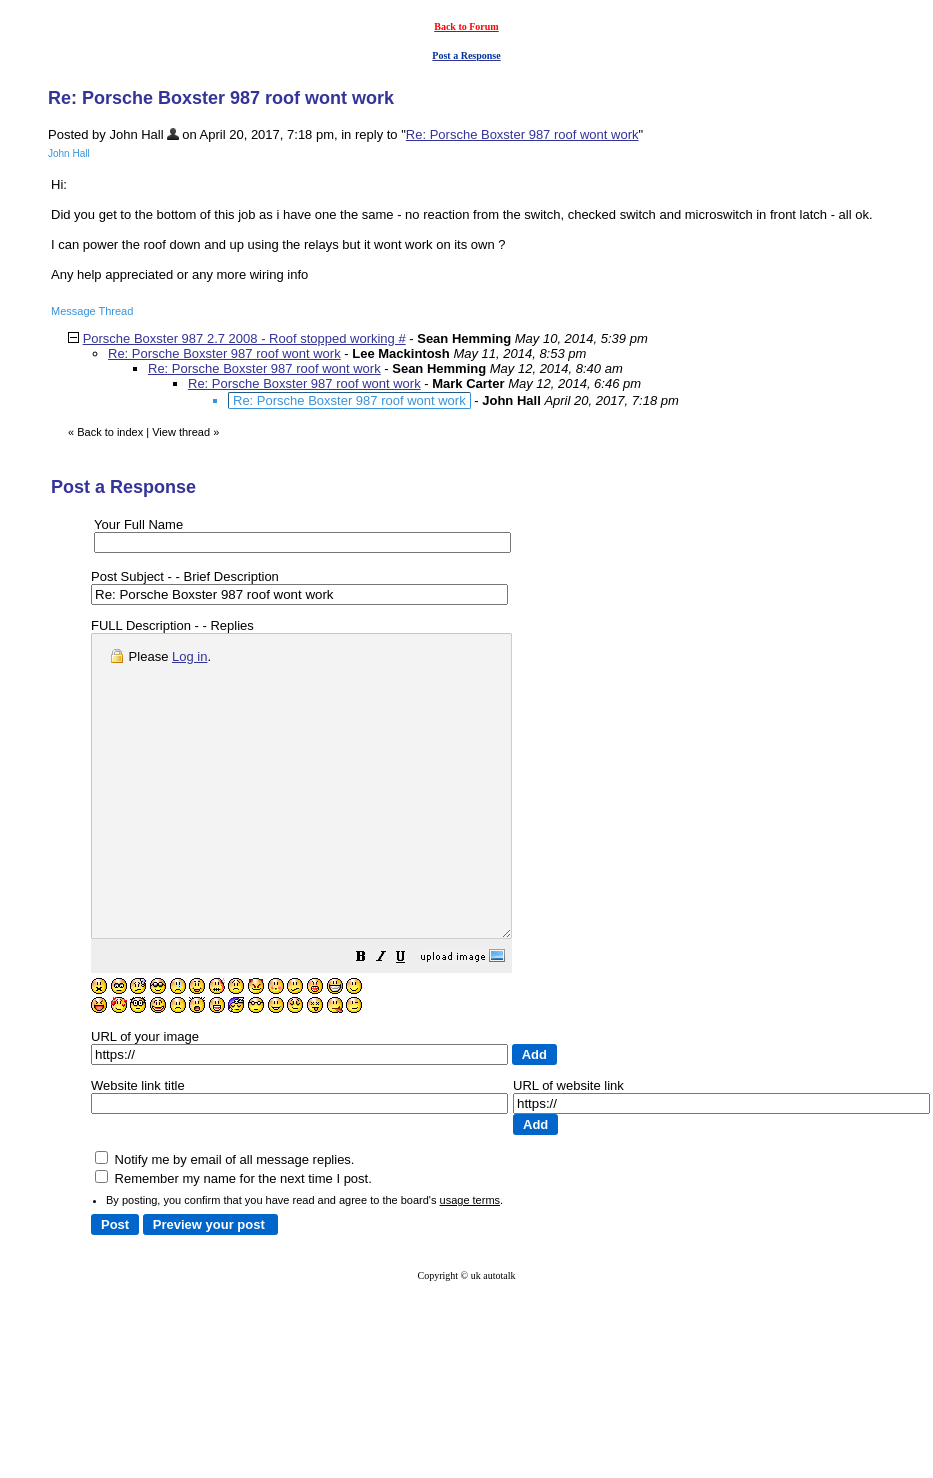 The width and height of the screenshot is (933, 1478). I want to click on Remember my name for the next time I post., so click(233, 1238).